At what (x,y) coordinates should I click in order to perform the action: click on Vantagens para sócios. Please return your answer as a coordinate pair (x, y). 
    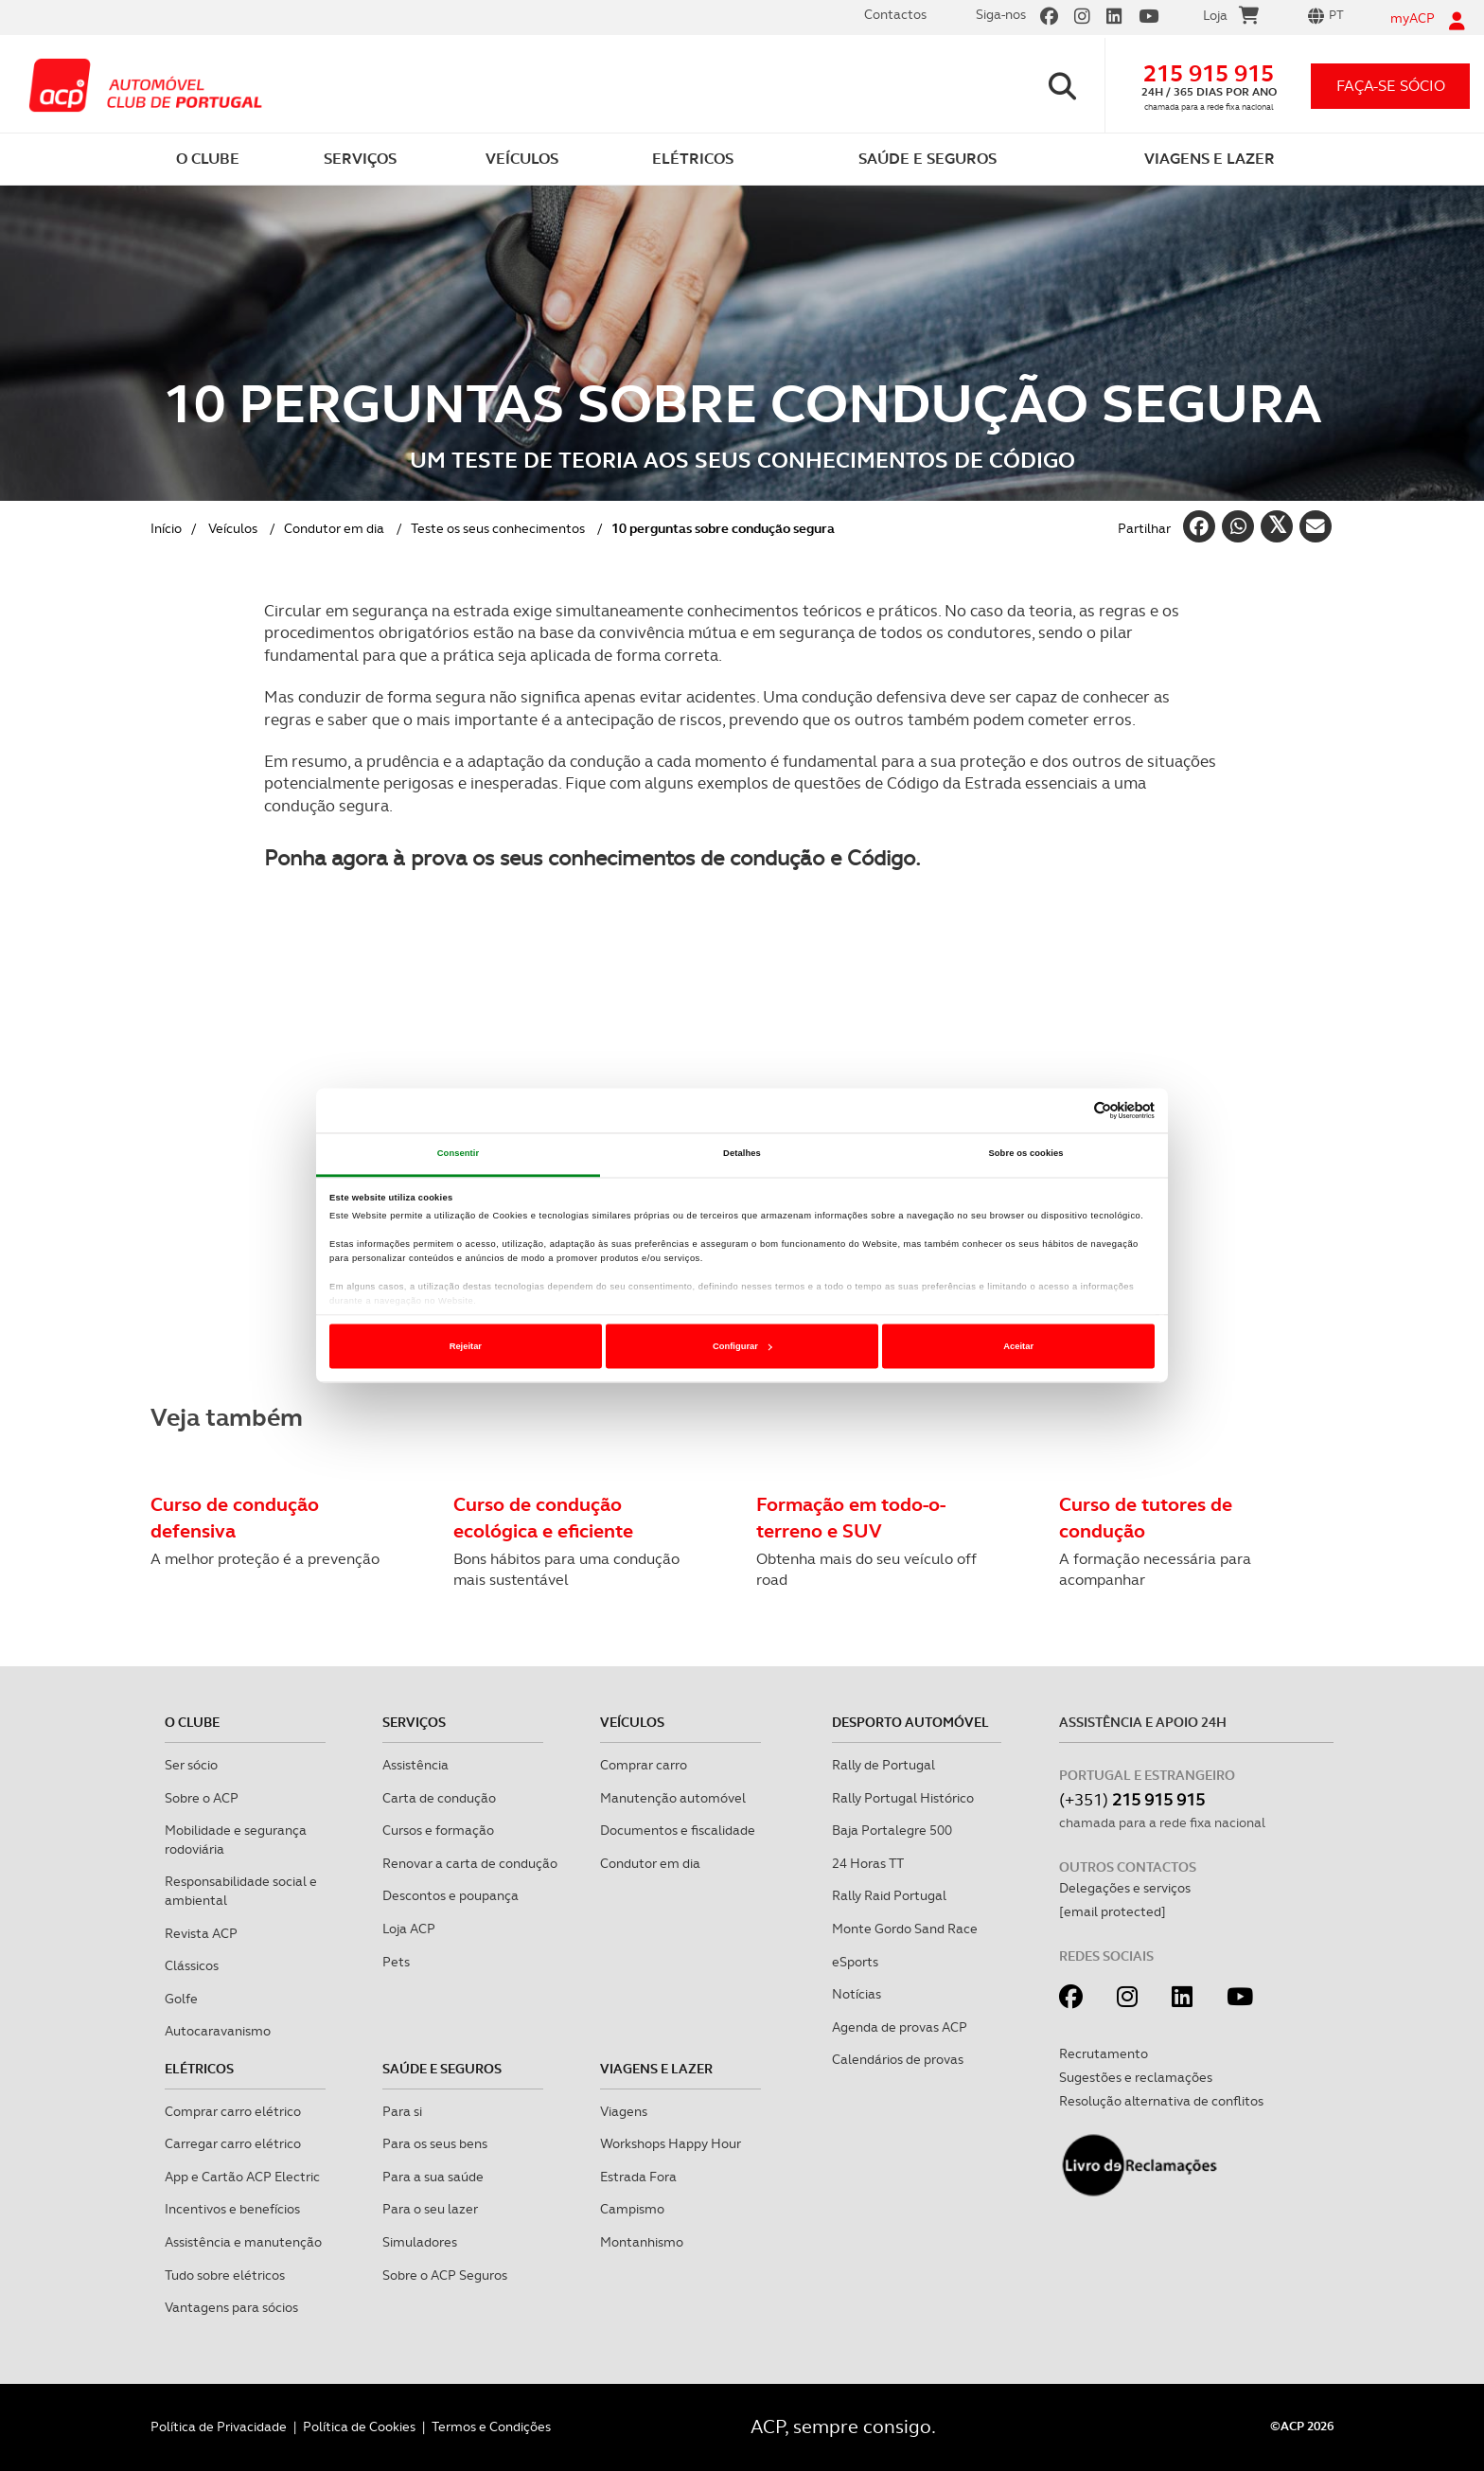
    Looking at the image, I should click on (231, 2307).